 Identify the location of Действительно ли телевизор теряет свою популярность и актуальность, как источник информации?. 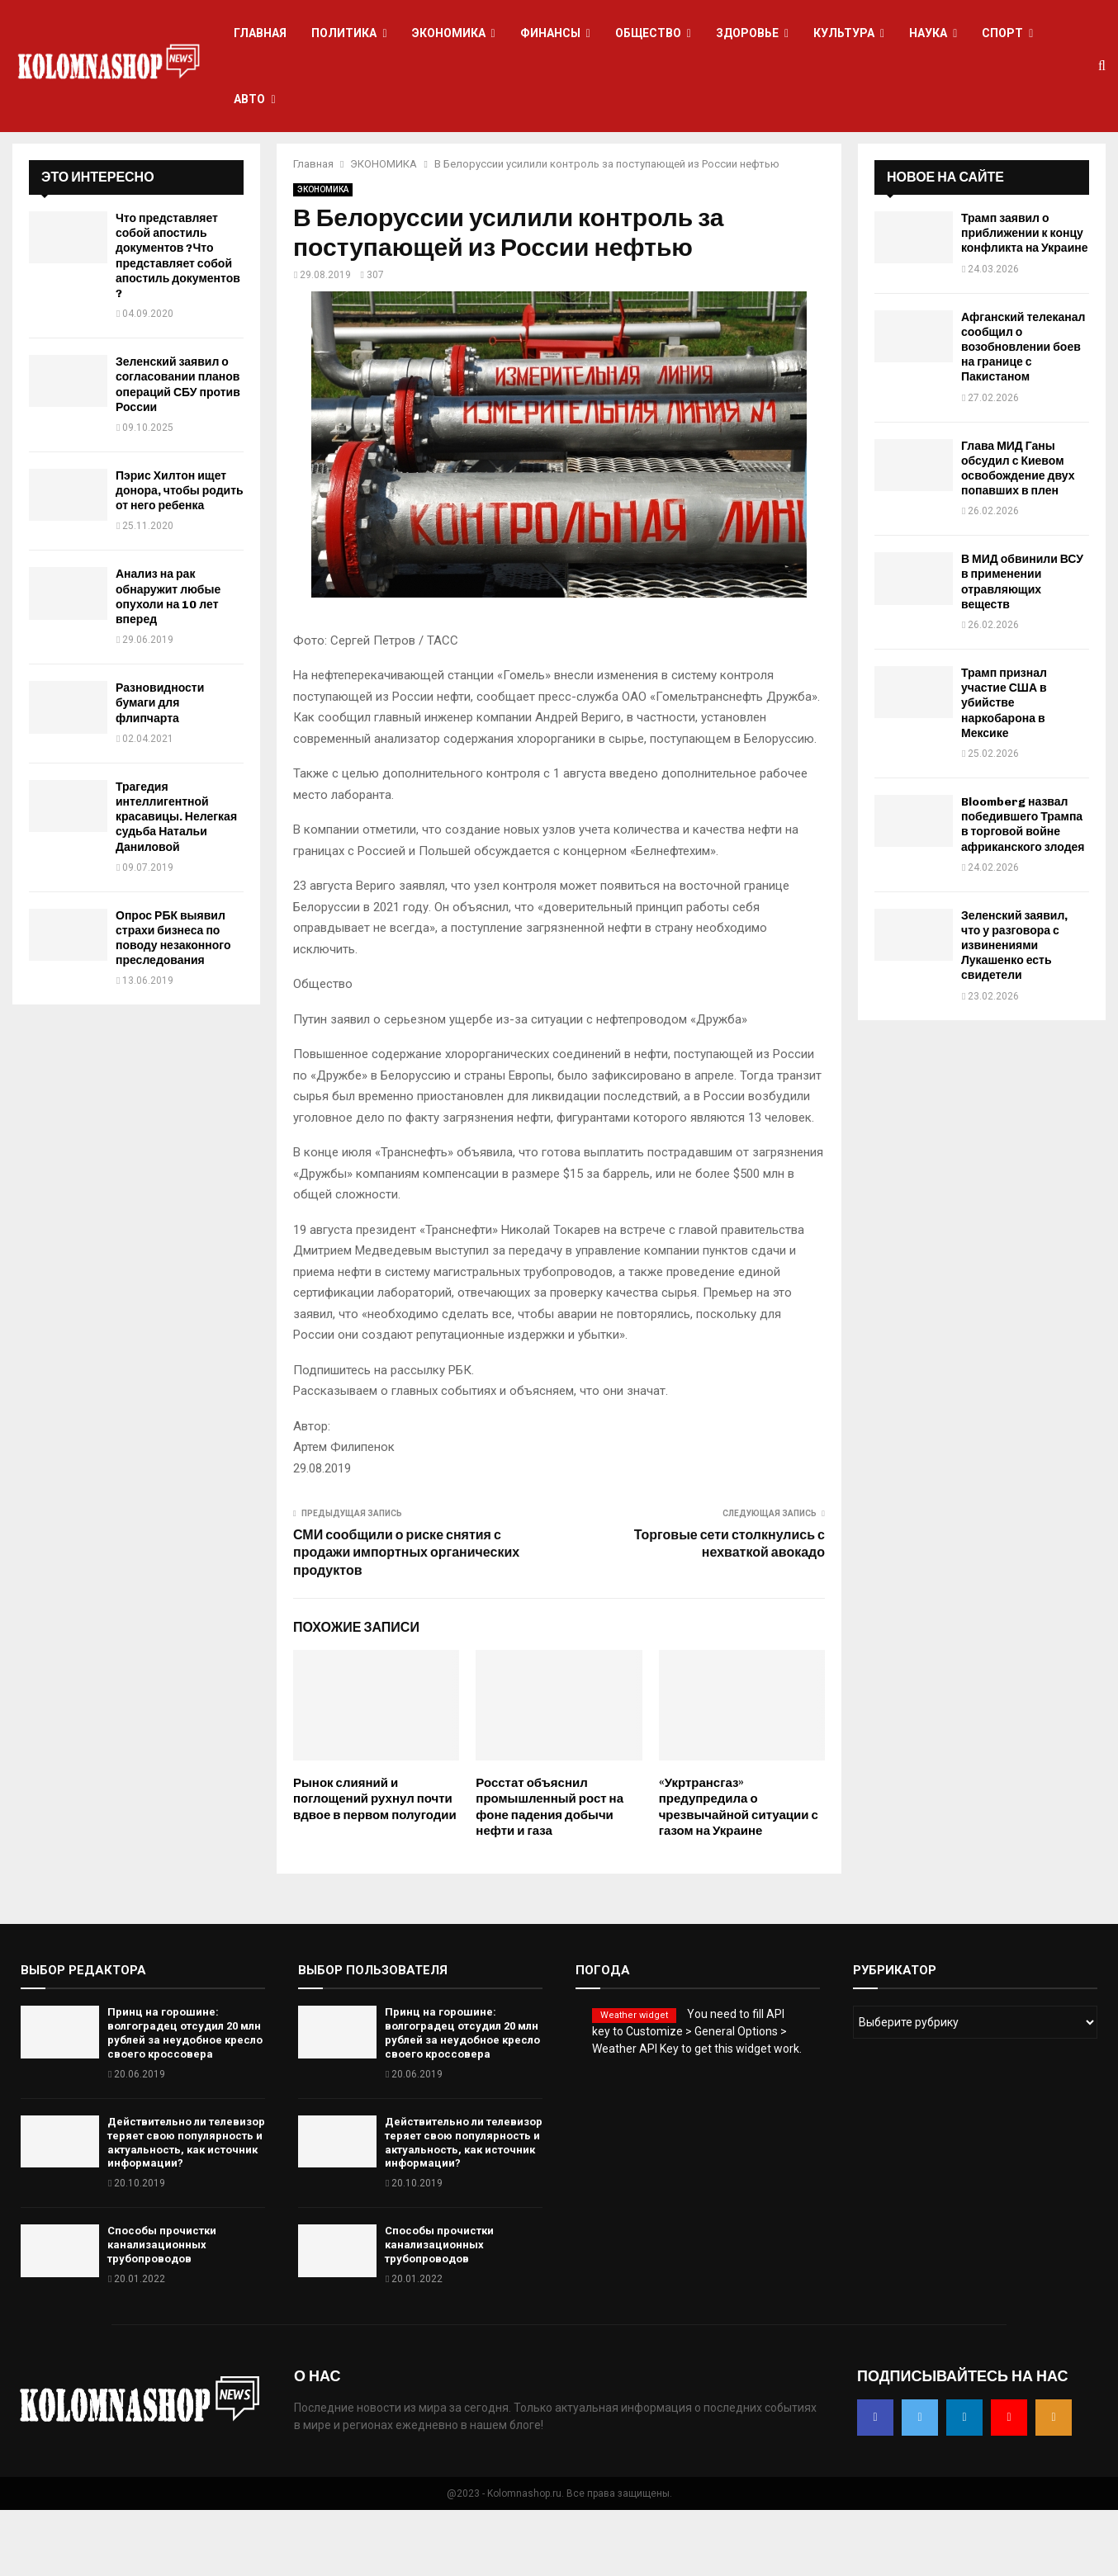
(186, 2208).